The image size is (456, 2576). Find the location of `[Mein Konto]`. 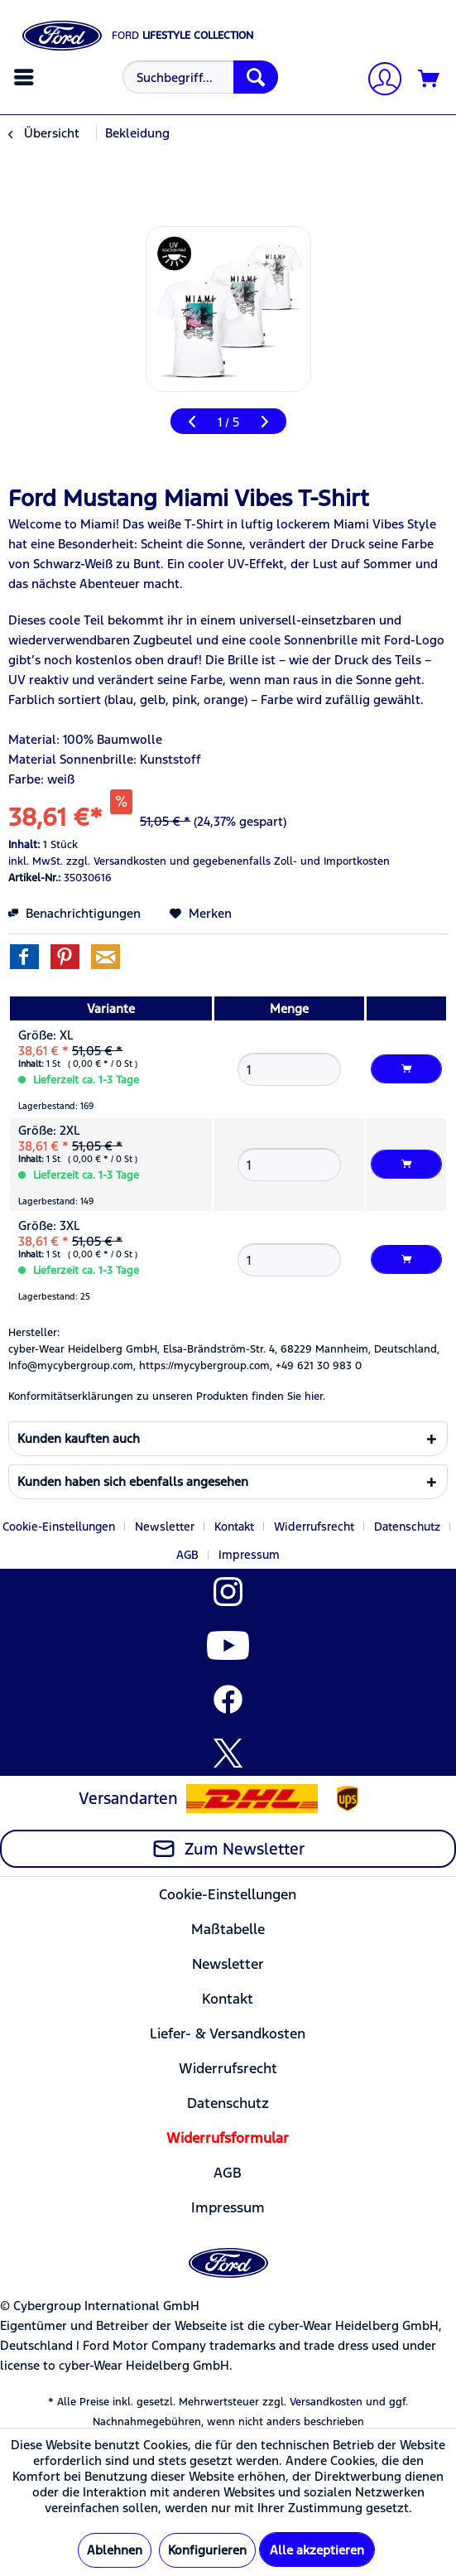

[Mein Konto] is located at coordinates (378, 80).